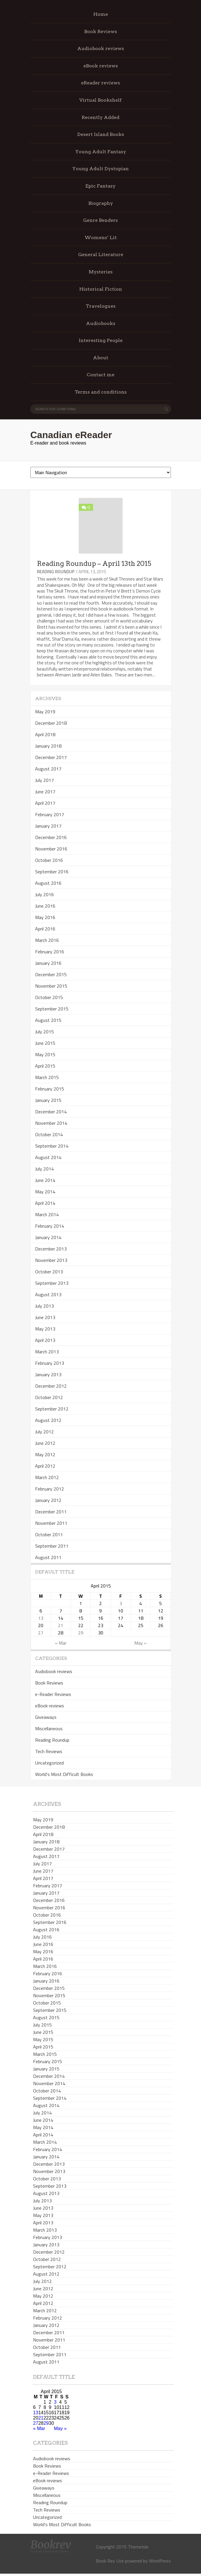 The height and width of the screenshot is (2576, 201). I want to click on 21 [Posts published on April 21, 2015], so click(60, 1625).